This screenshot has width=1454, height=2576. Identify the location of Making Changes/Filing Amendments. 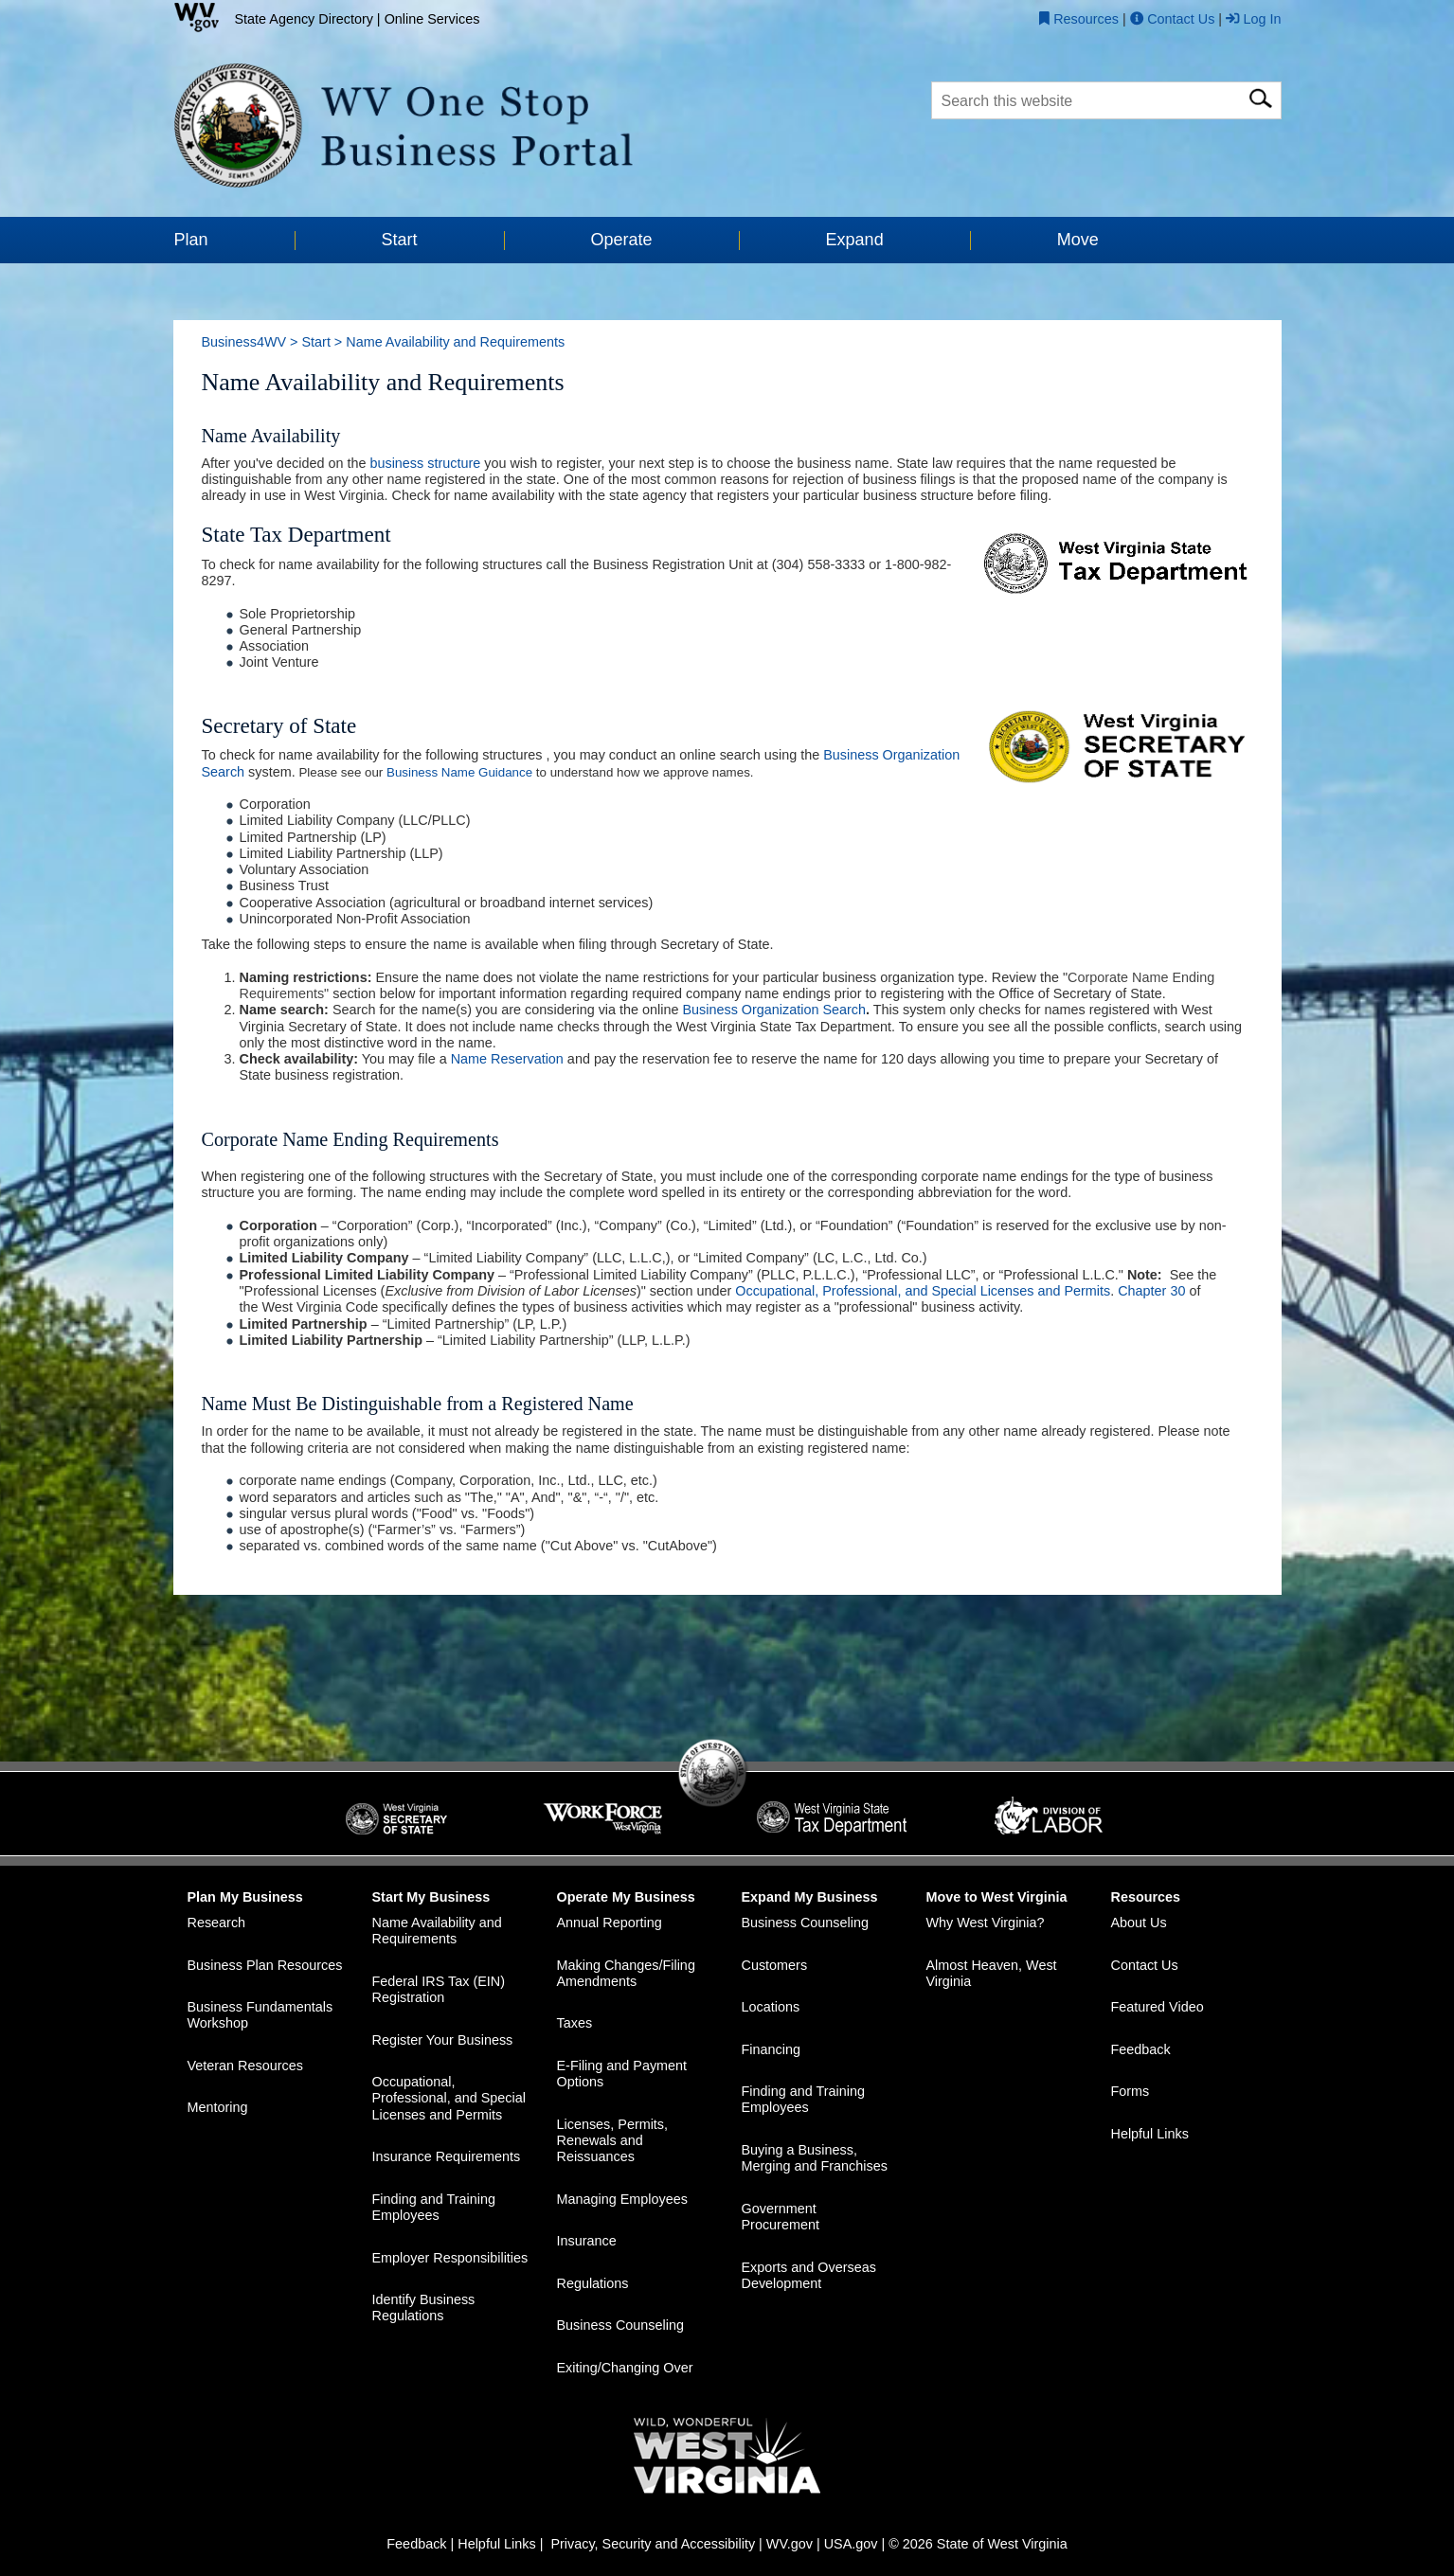
(626, 1973).